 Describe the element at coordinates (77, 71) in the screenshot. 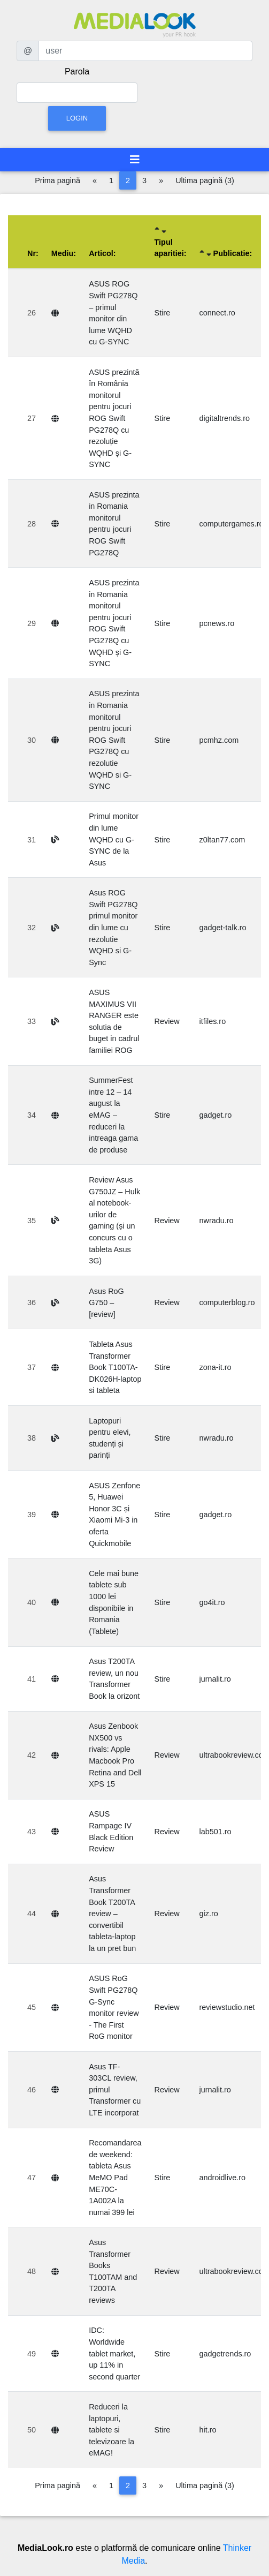

I see `Parola` at that location.